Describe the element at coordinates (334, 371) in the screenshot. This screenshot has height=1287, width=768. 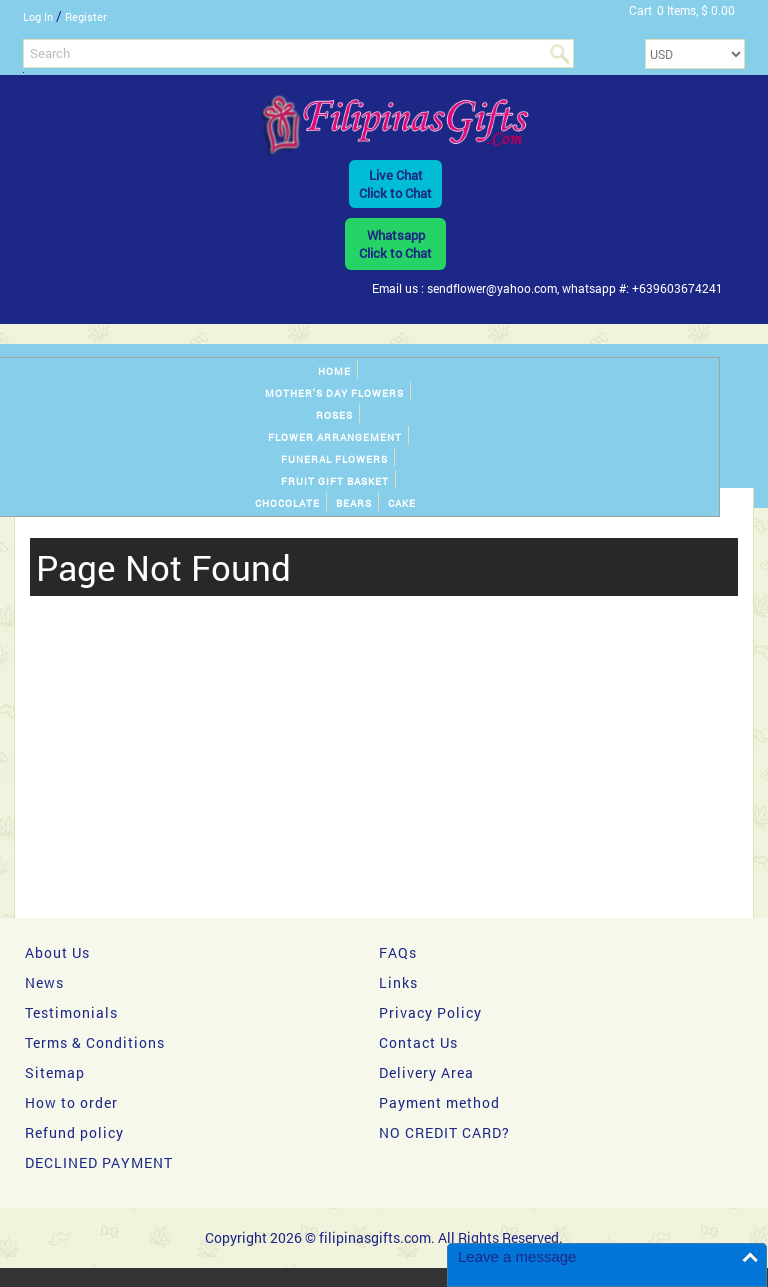
I see `Home` at that location.